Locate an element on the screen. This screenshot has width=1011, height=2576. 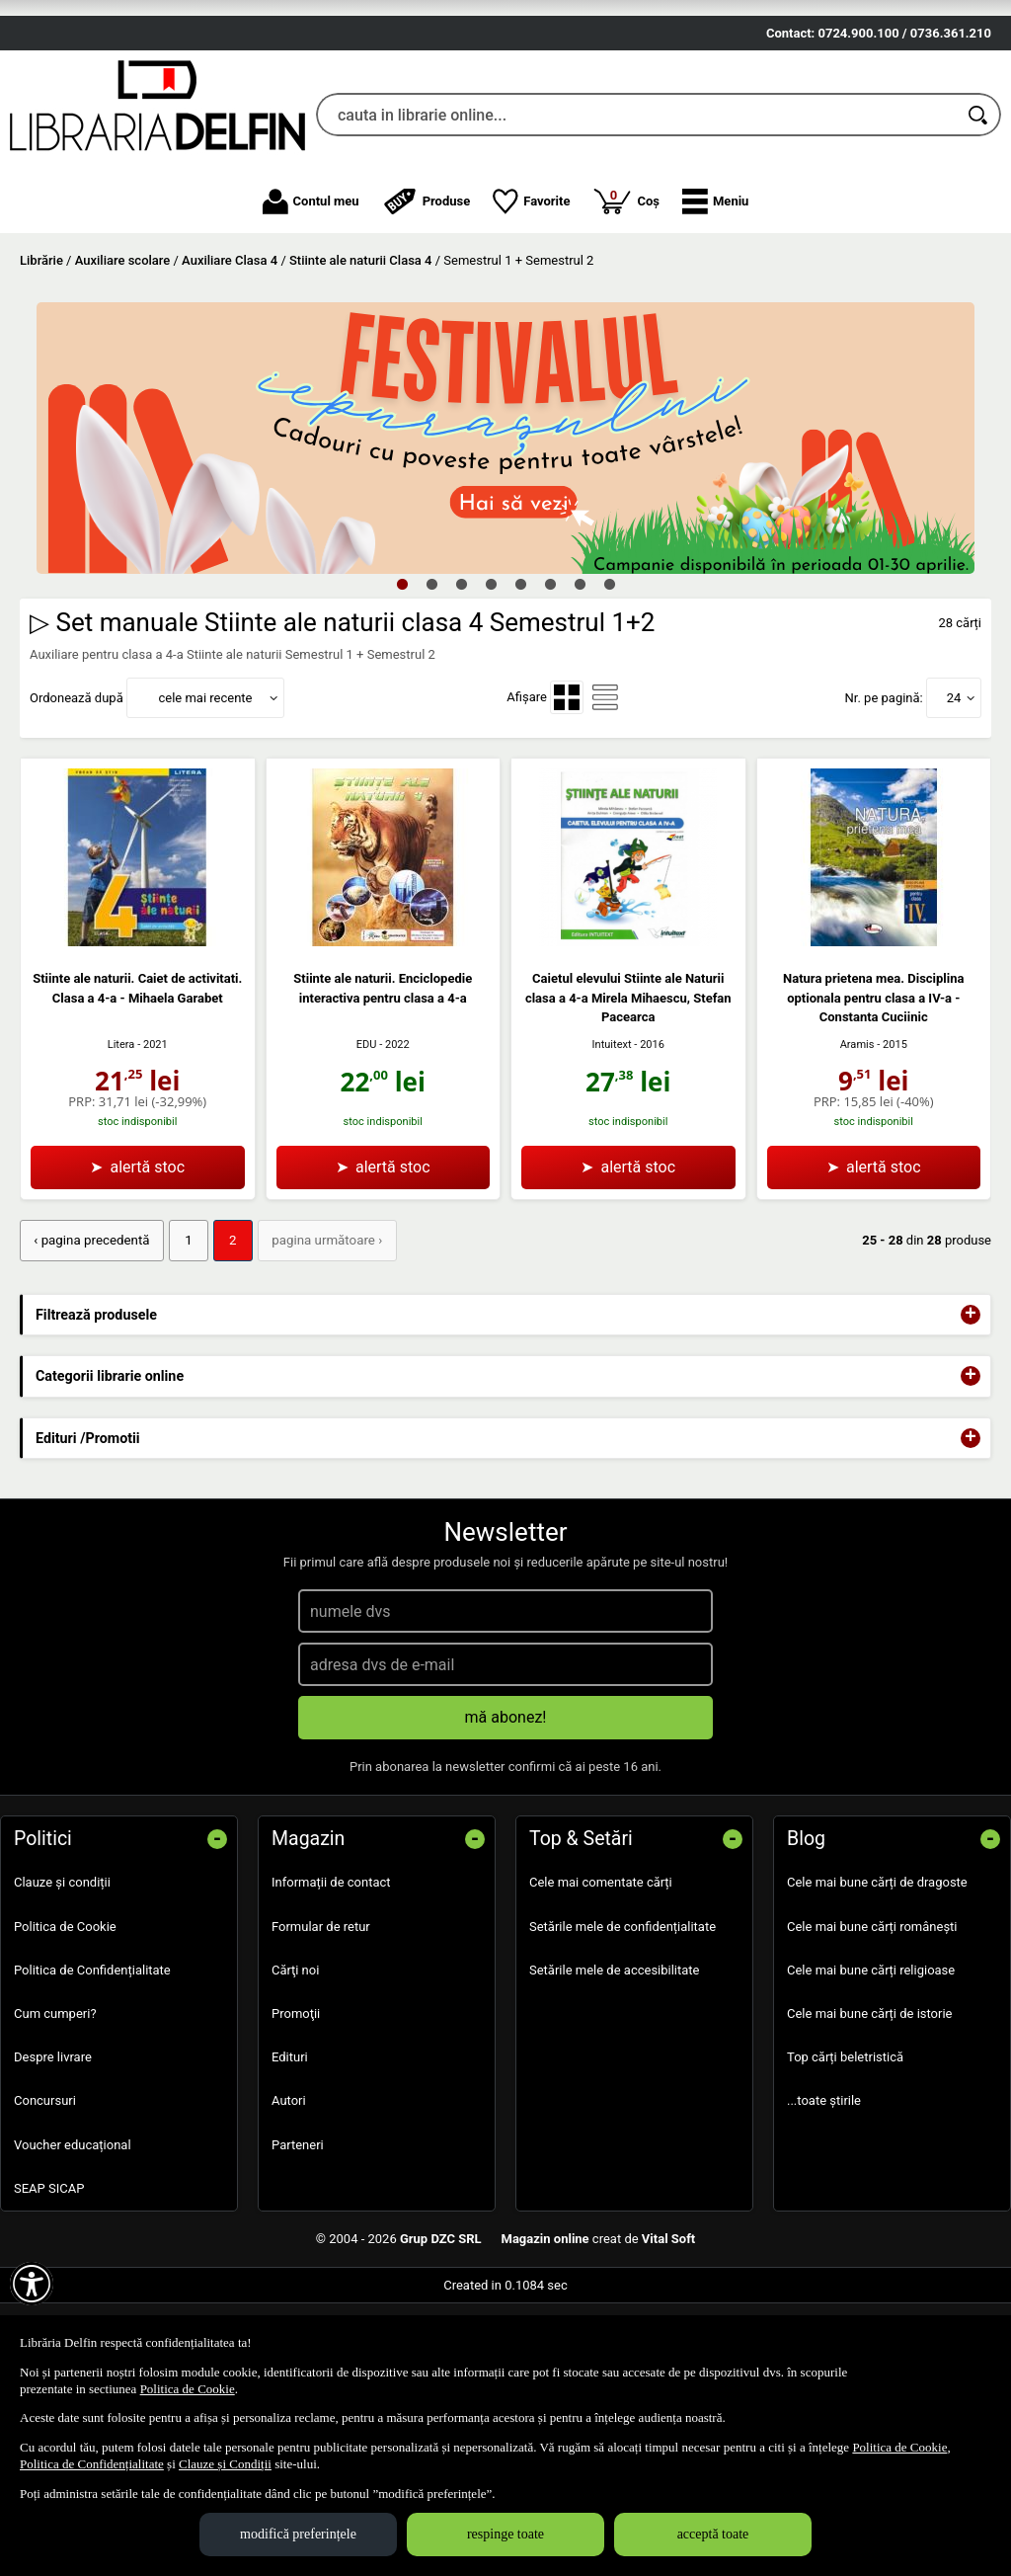
Coș is located at coordinates (626, 315).